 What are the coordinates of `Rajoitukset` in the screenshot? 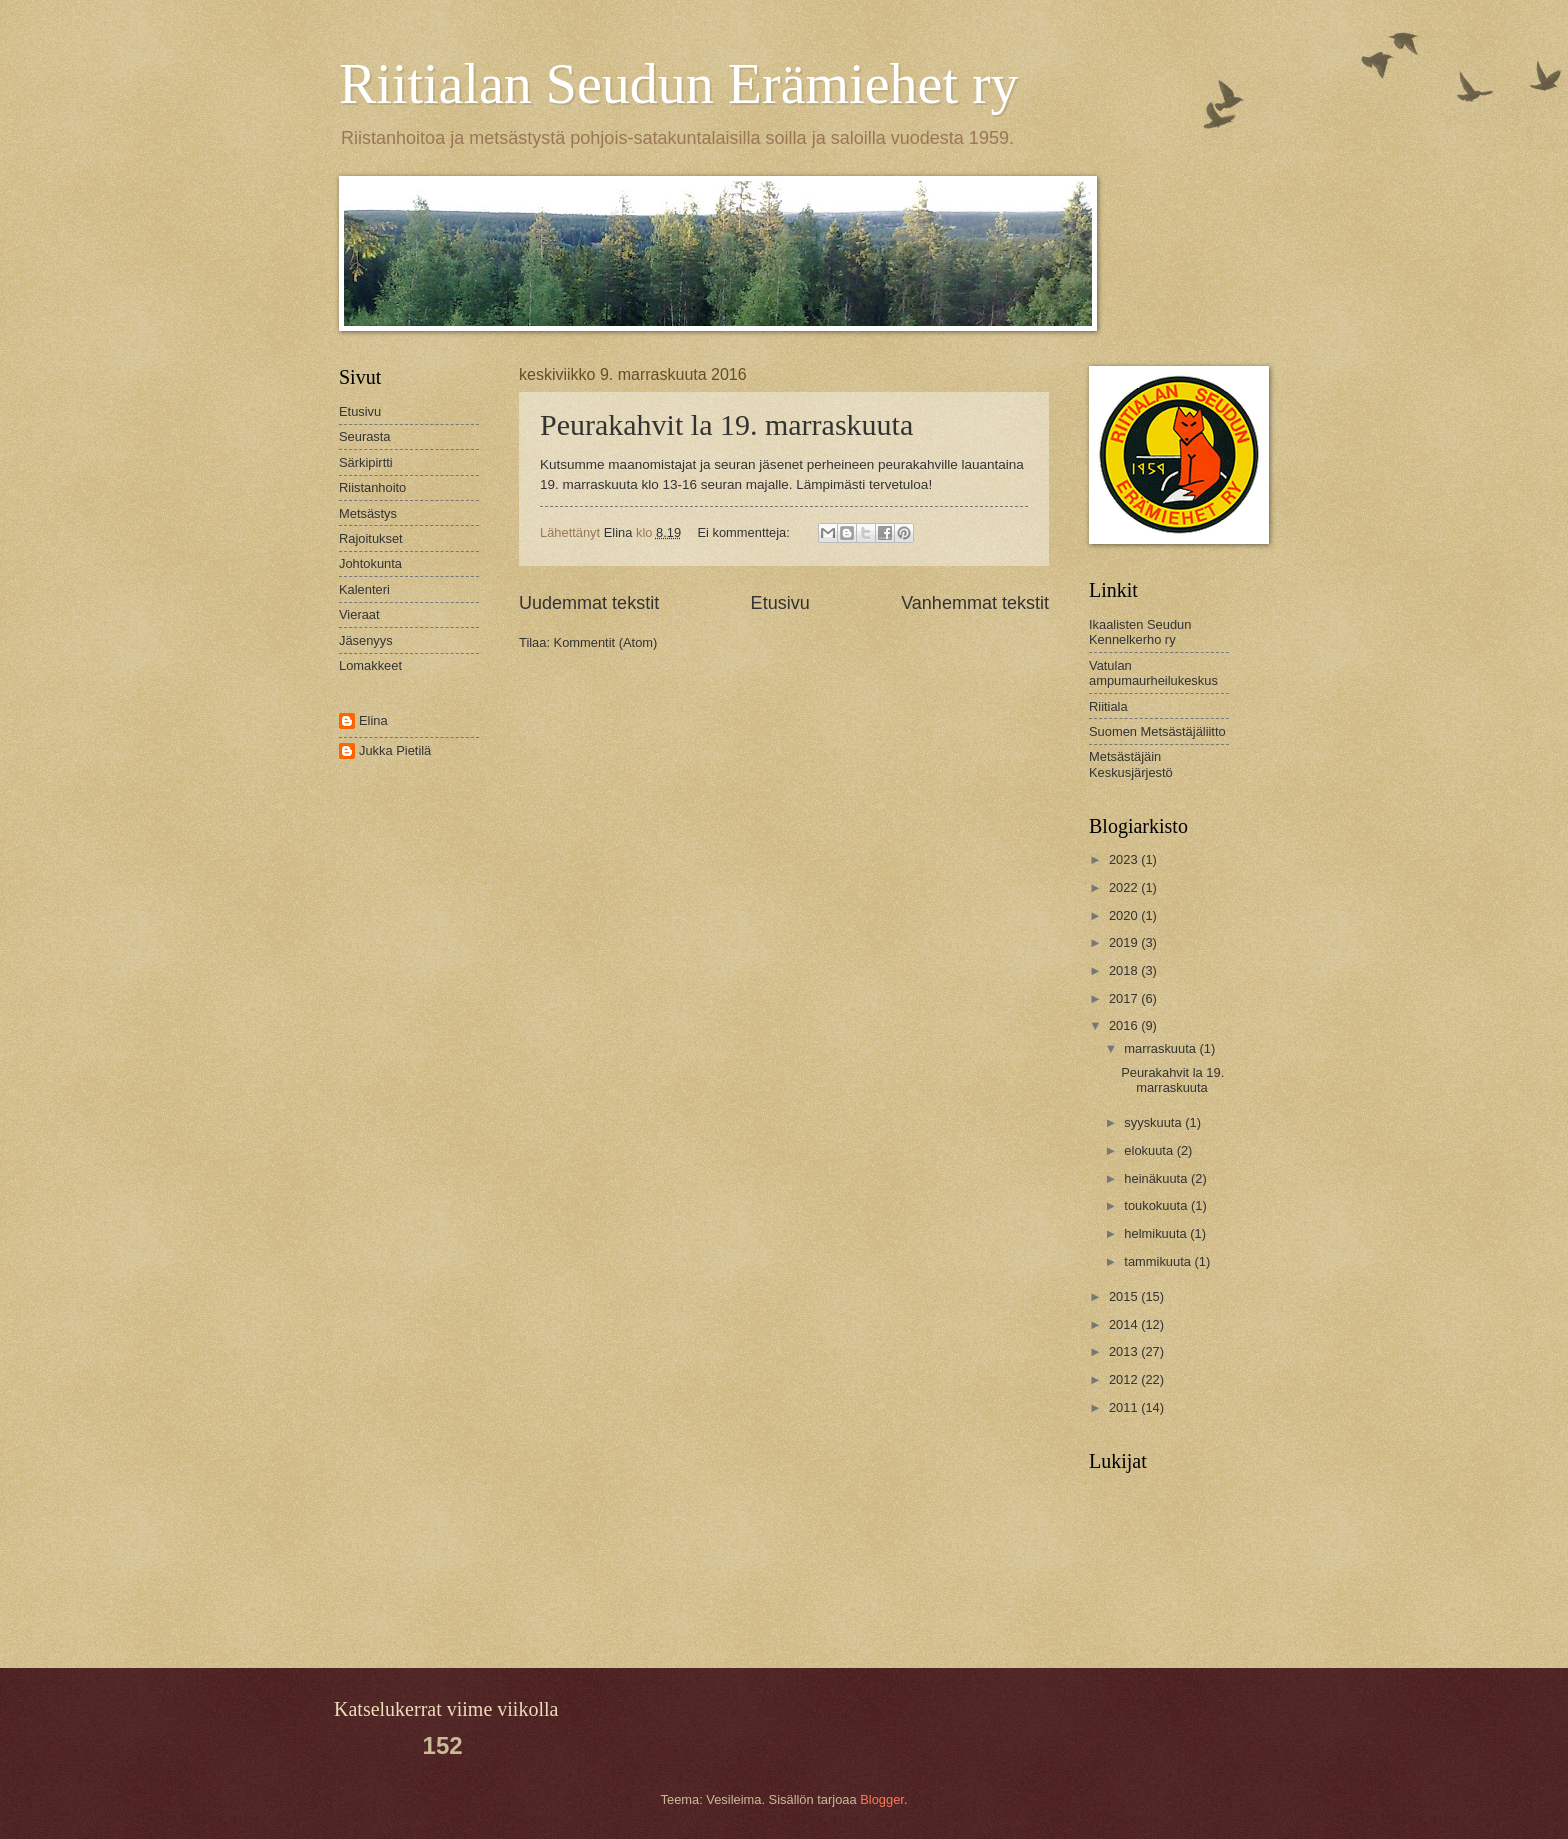 It's located at (371, 538).